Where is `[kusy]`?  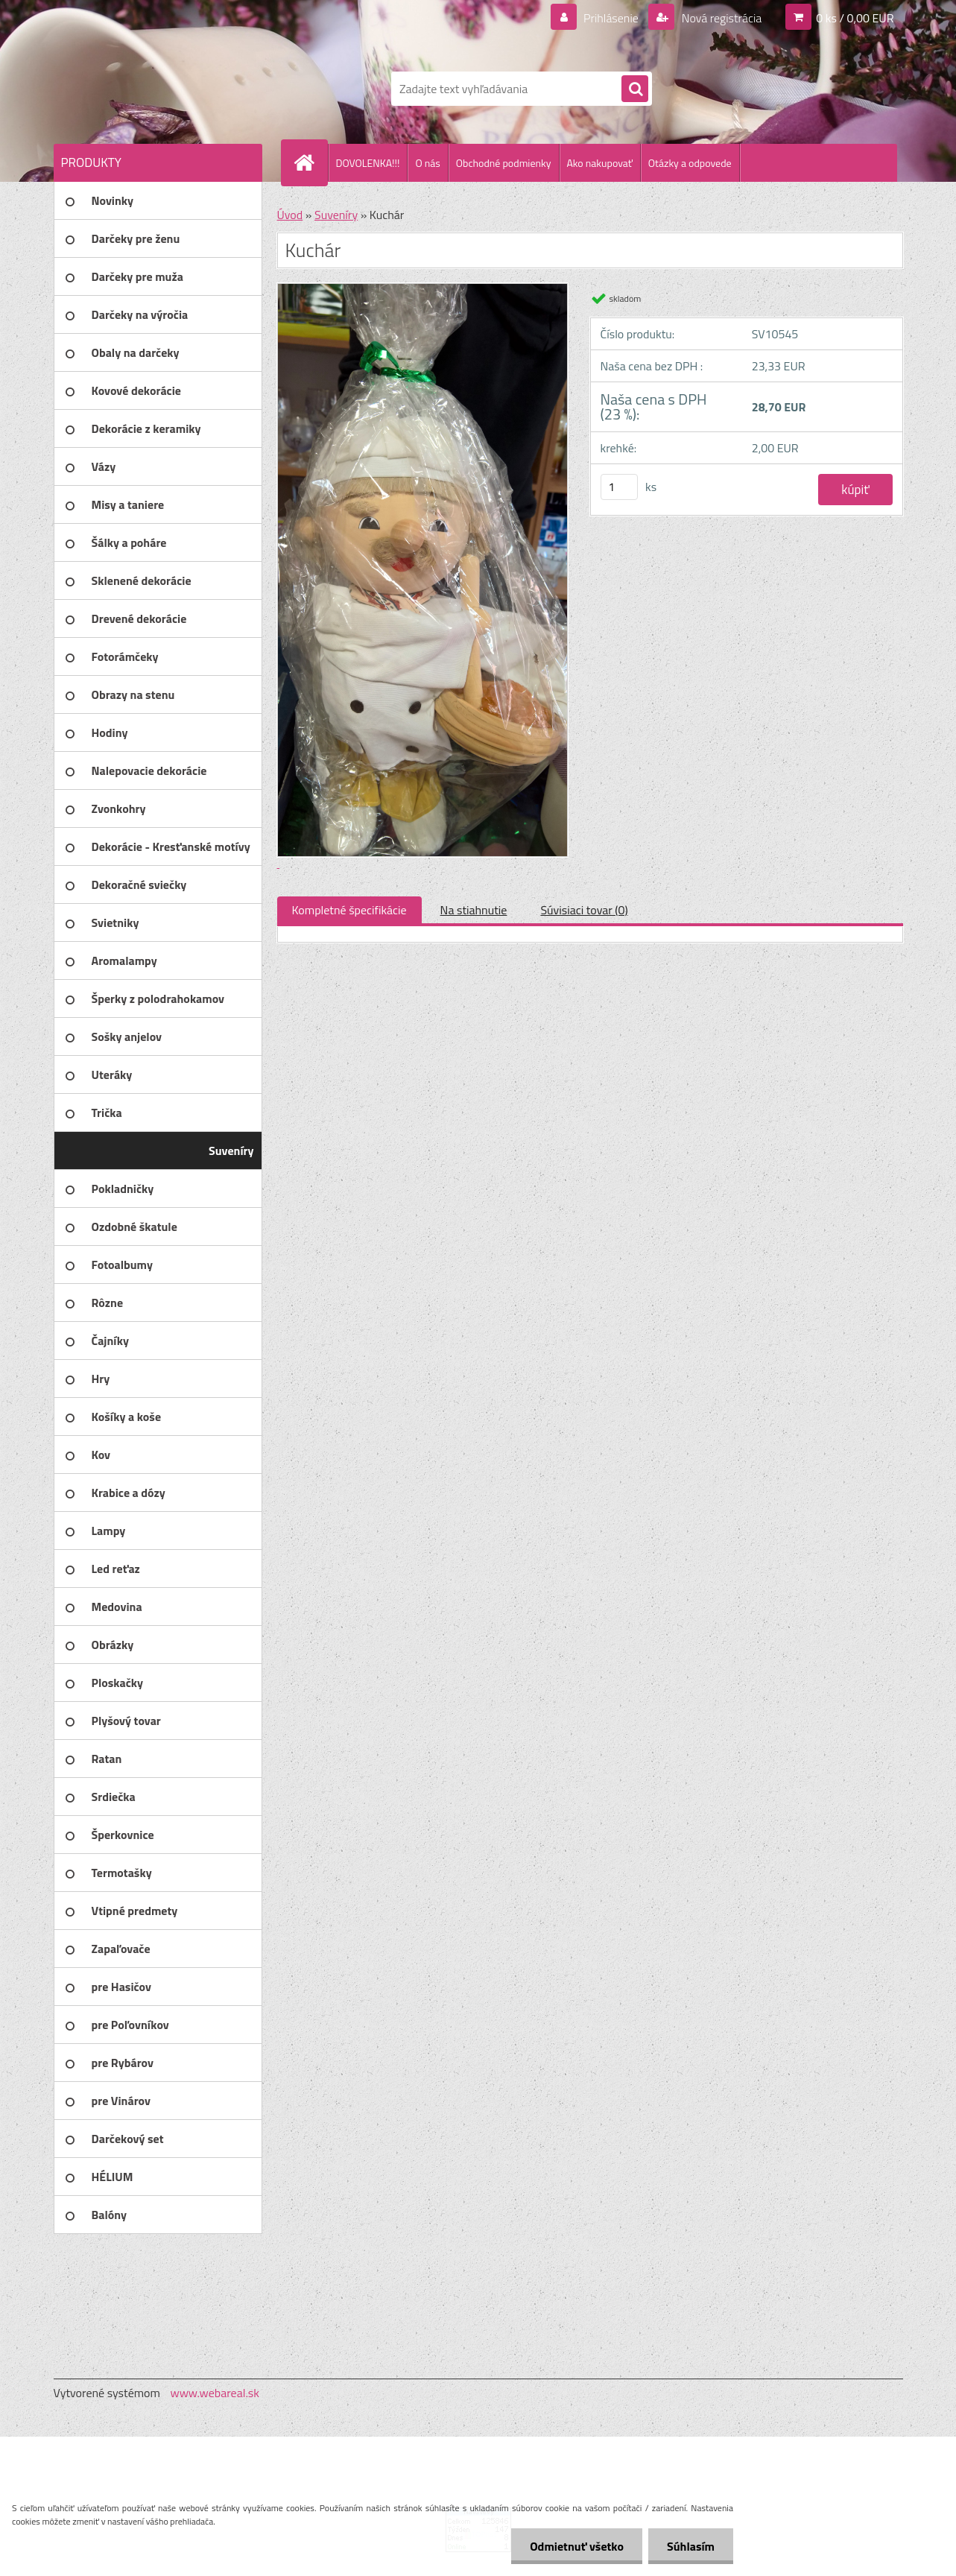
[kusy] is located at coordinates (619, 487).